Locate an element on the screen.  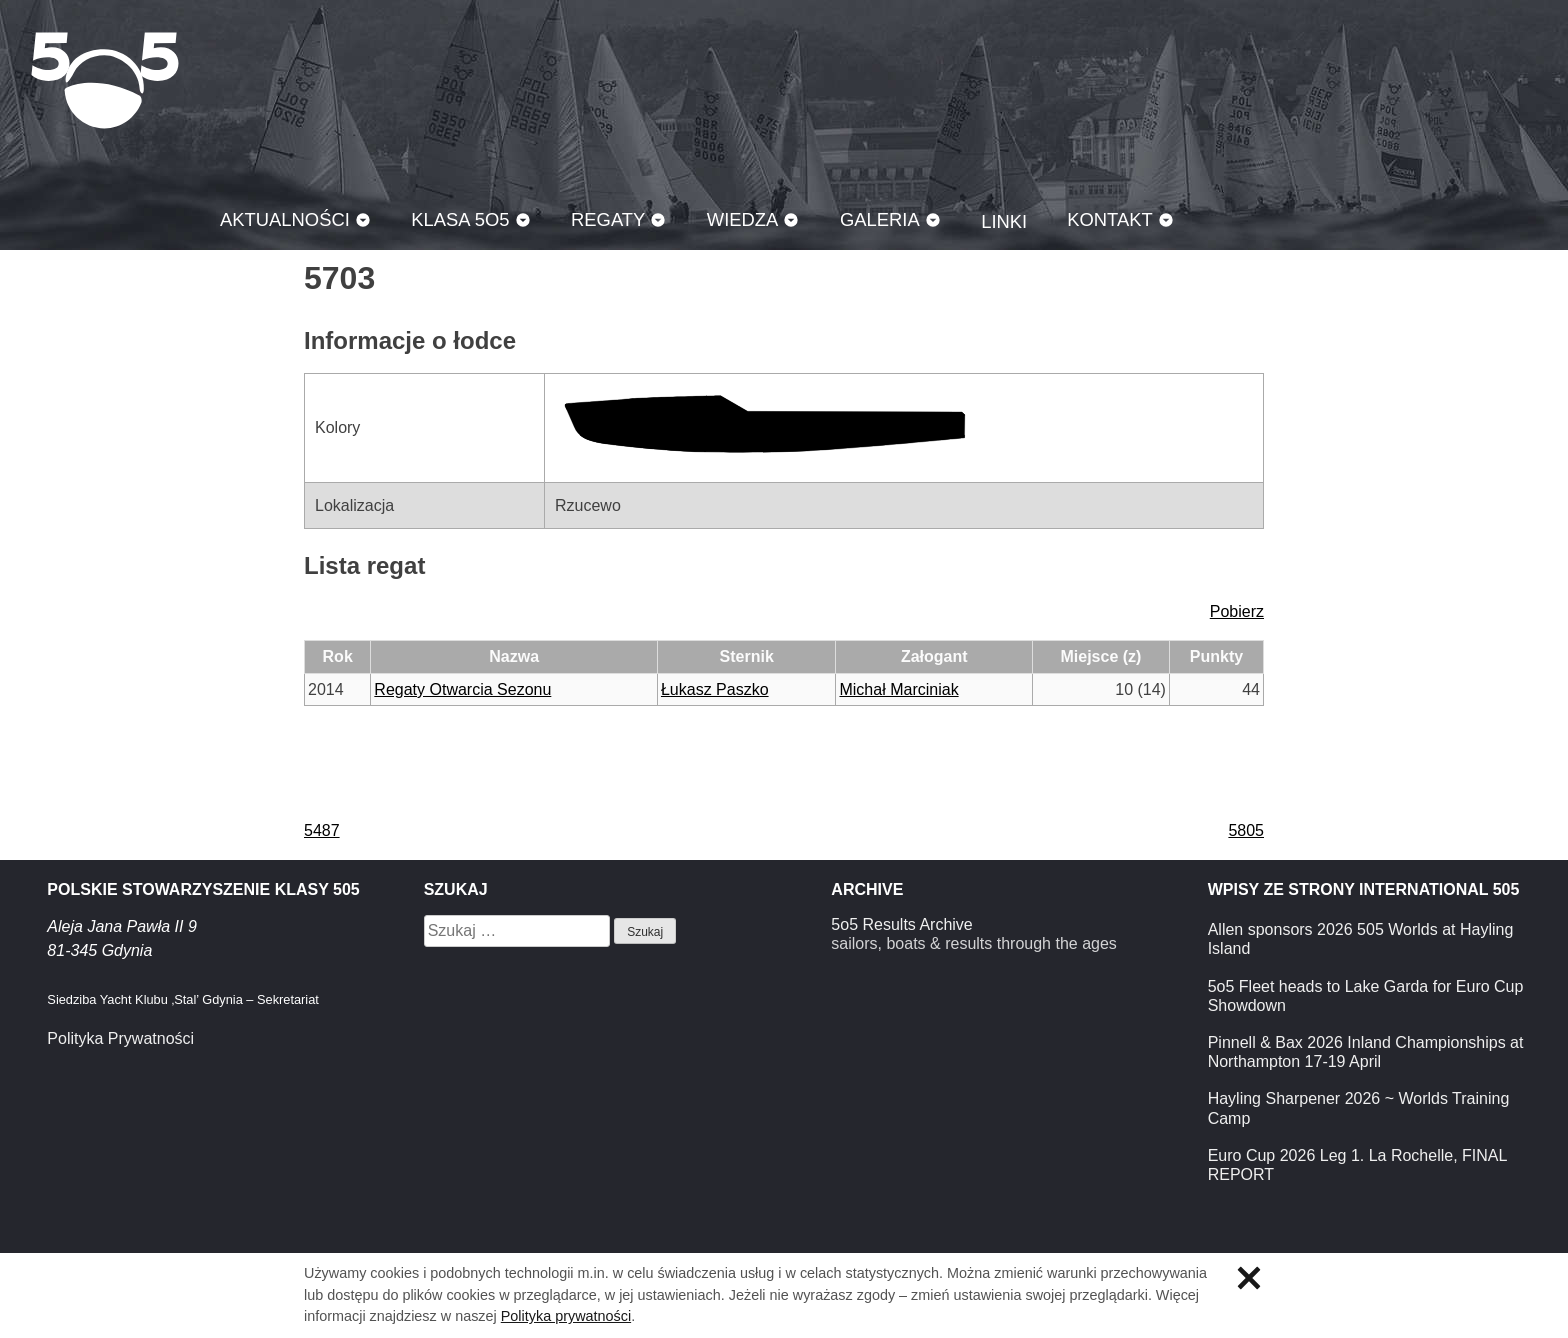
Hayling Sharpener 2026 ~ Worlds Training Camp is located at coordinates (1359, 1108).